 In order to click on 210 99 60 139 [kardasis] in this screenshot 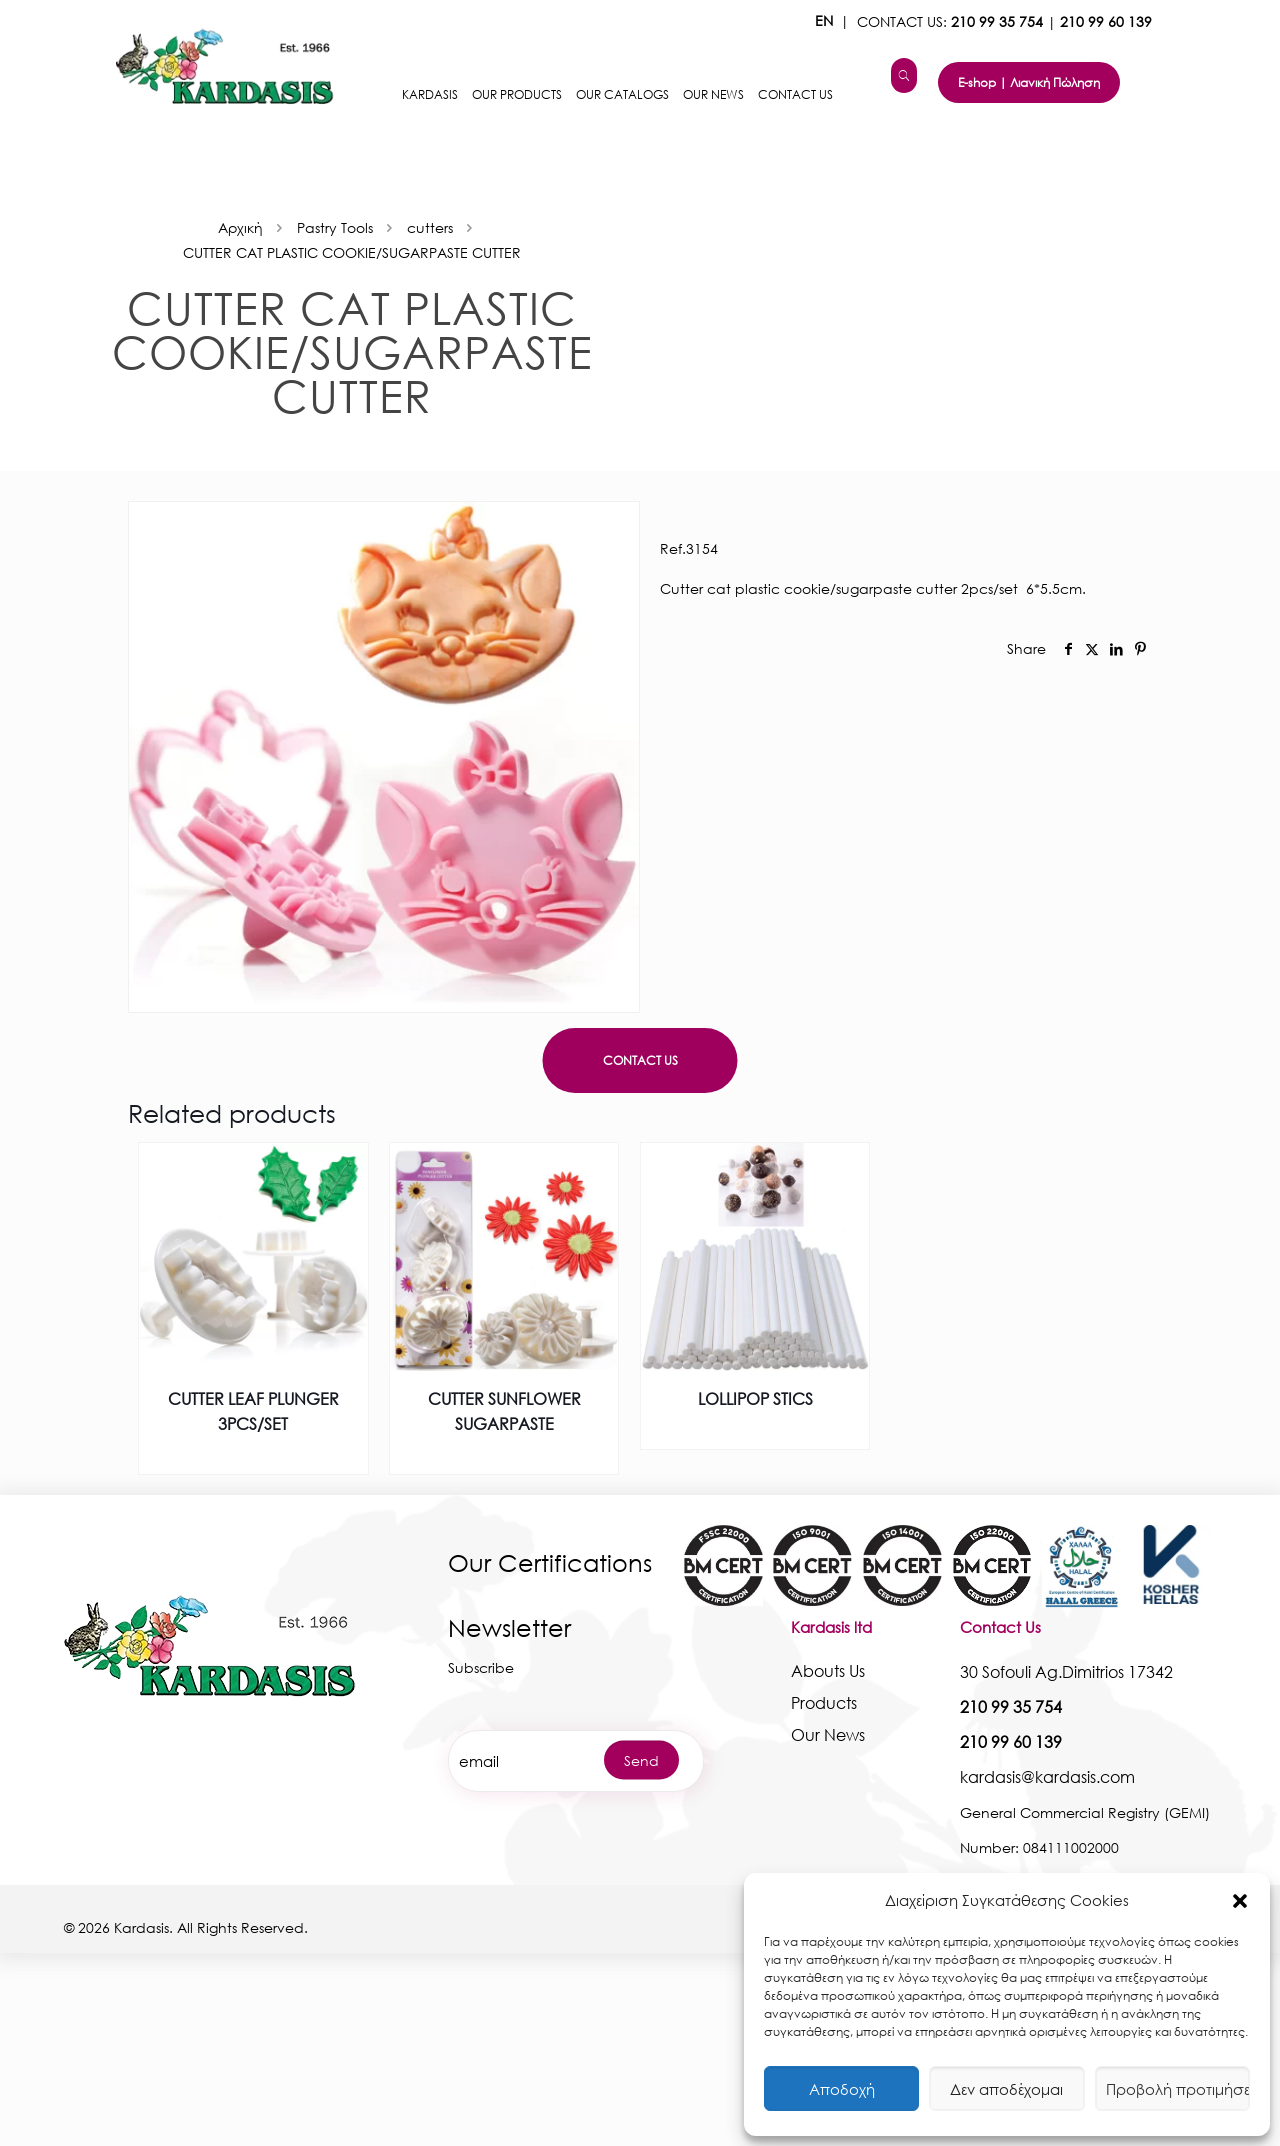, I will do `click(1011, 1741)`.